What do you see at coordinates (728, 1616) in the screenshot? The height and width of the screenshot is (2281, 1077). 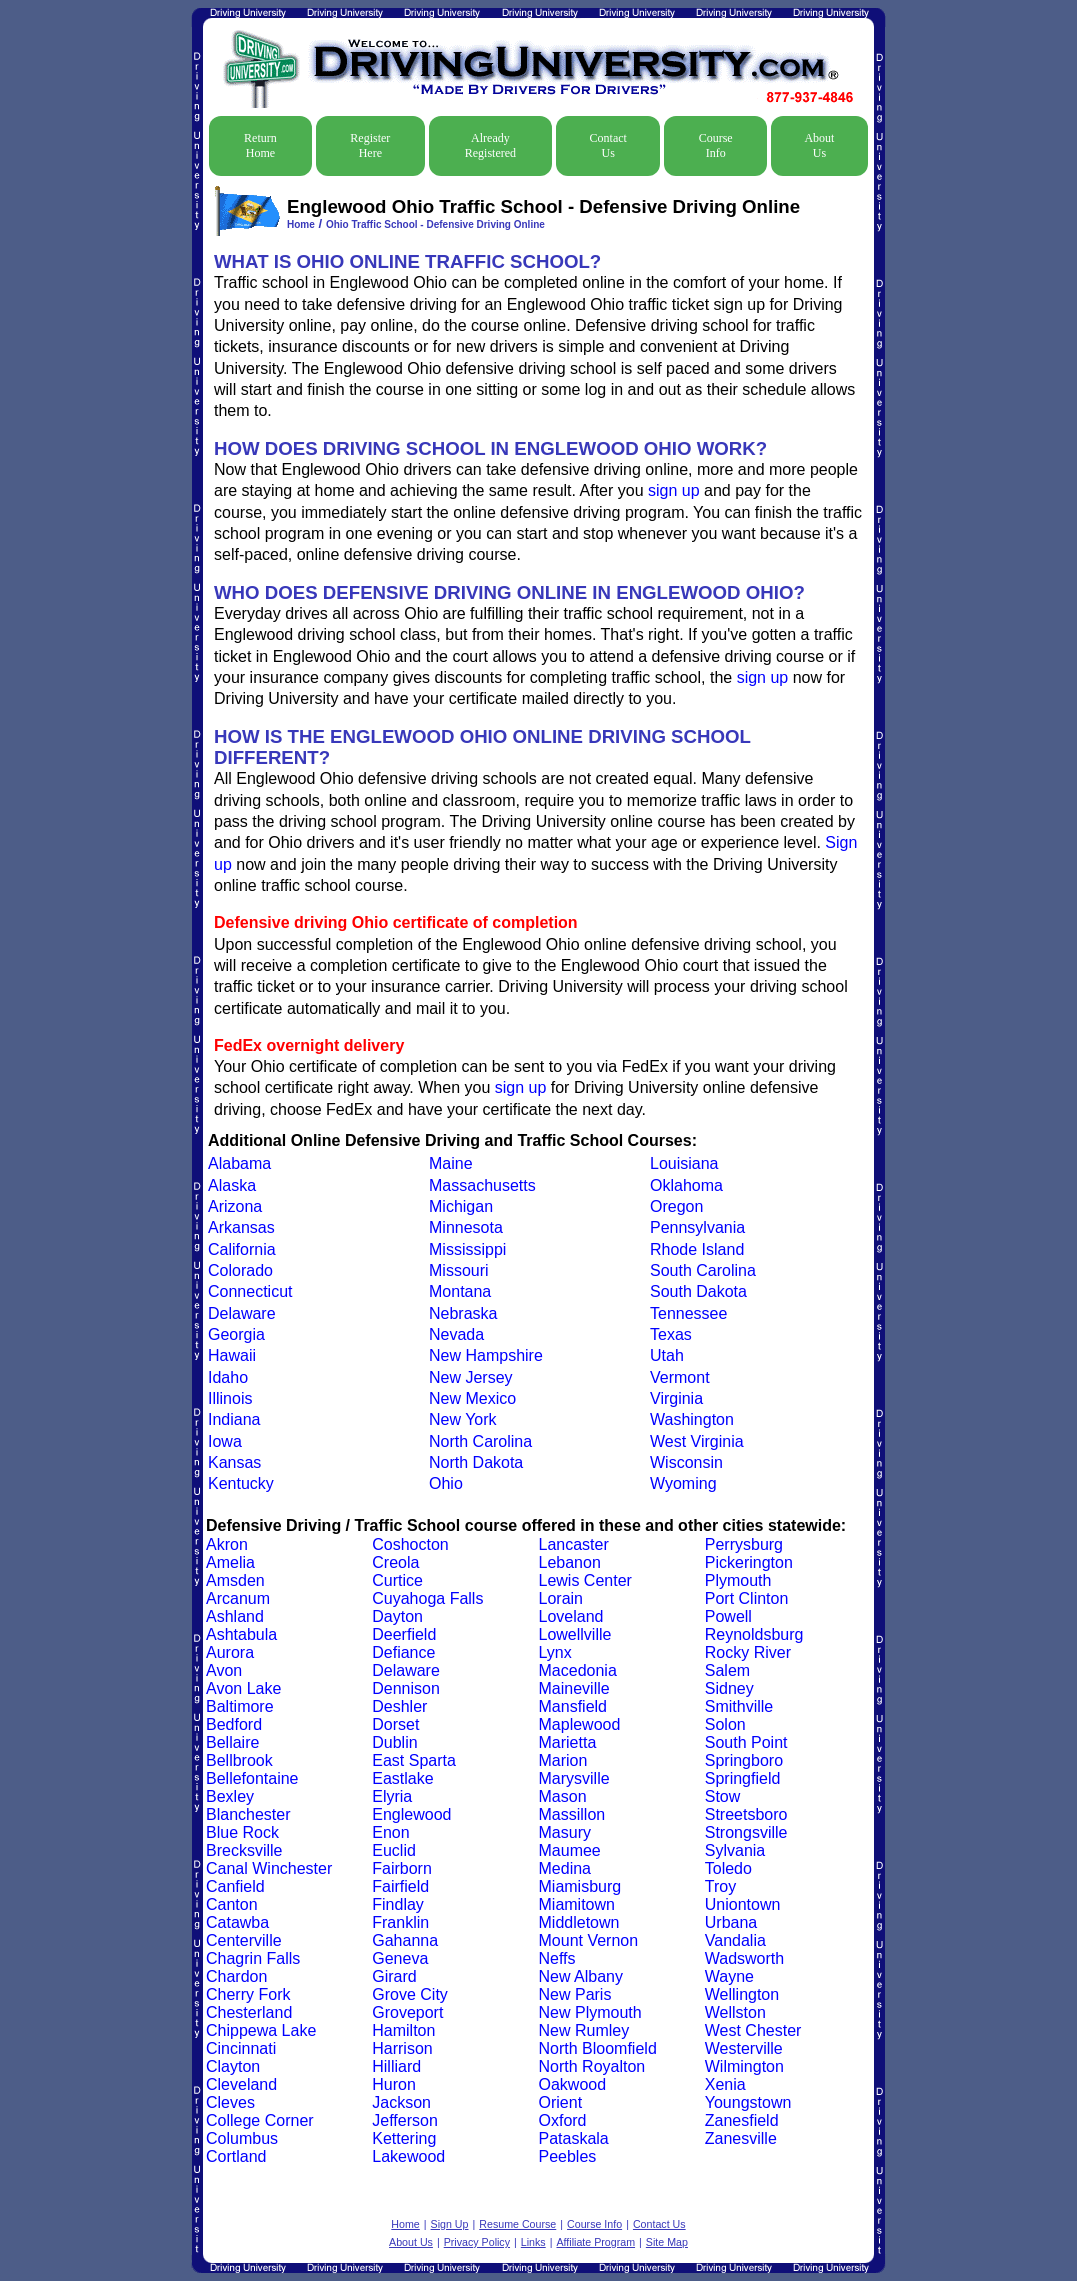 I see `Powell` at bounding box center [728, 1616].